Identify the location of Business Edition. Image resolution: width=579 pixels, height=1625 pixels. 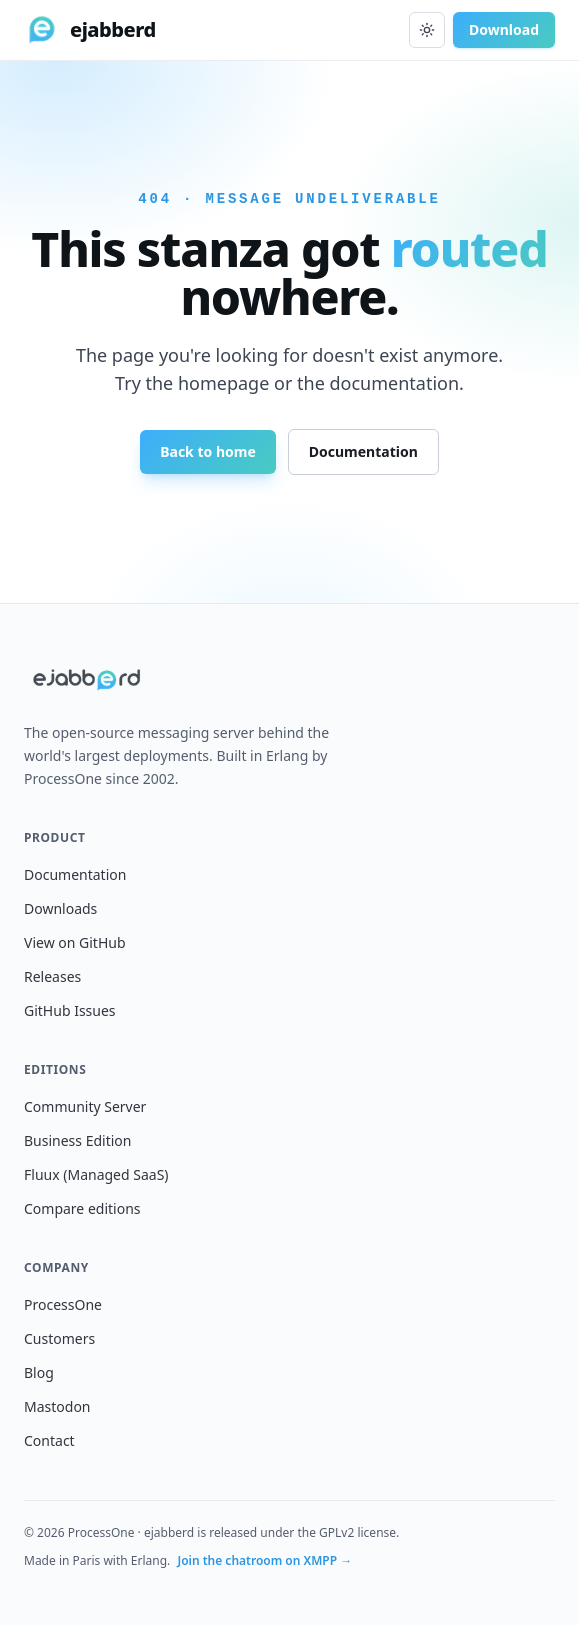
(77, 1140).